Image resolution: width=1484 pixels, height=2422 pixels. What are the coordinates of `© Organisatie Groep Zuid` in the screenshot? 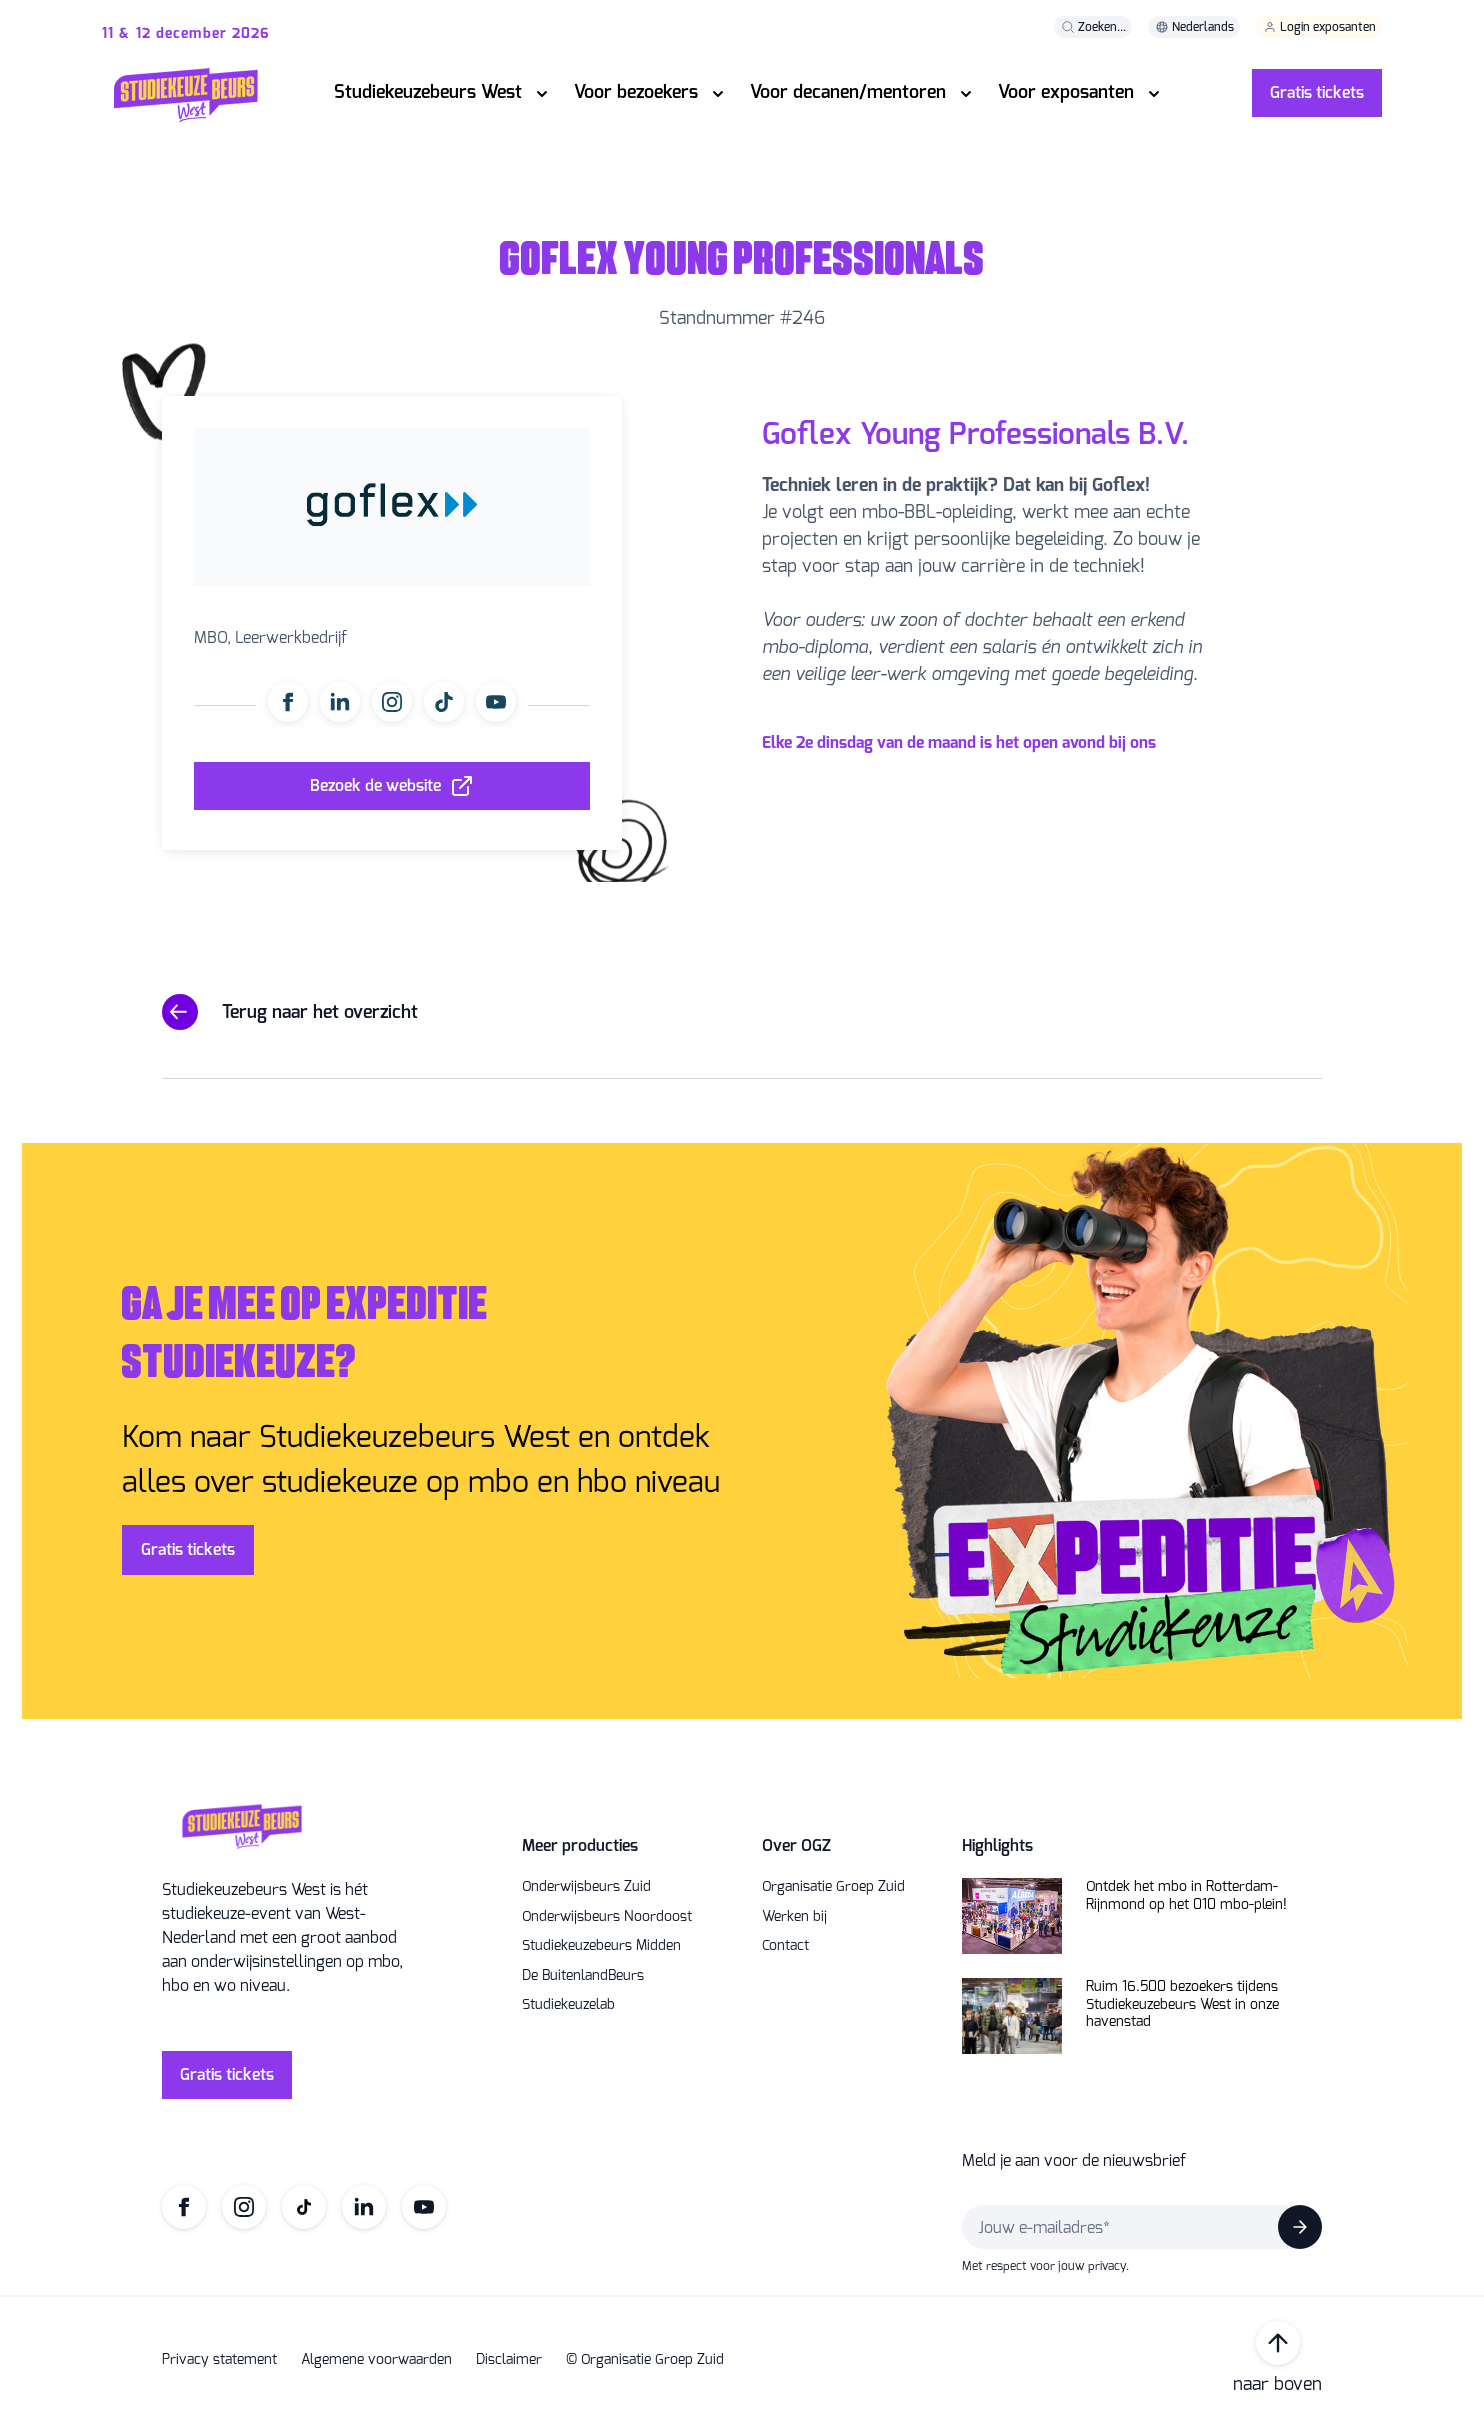 It's located at (645, 2360).